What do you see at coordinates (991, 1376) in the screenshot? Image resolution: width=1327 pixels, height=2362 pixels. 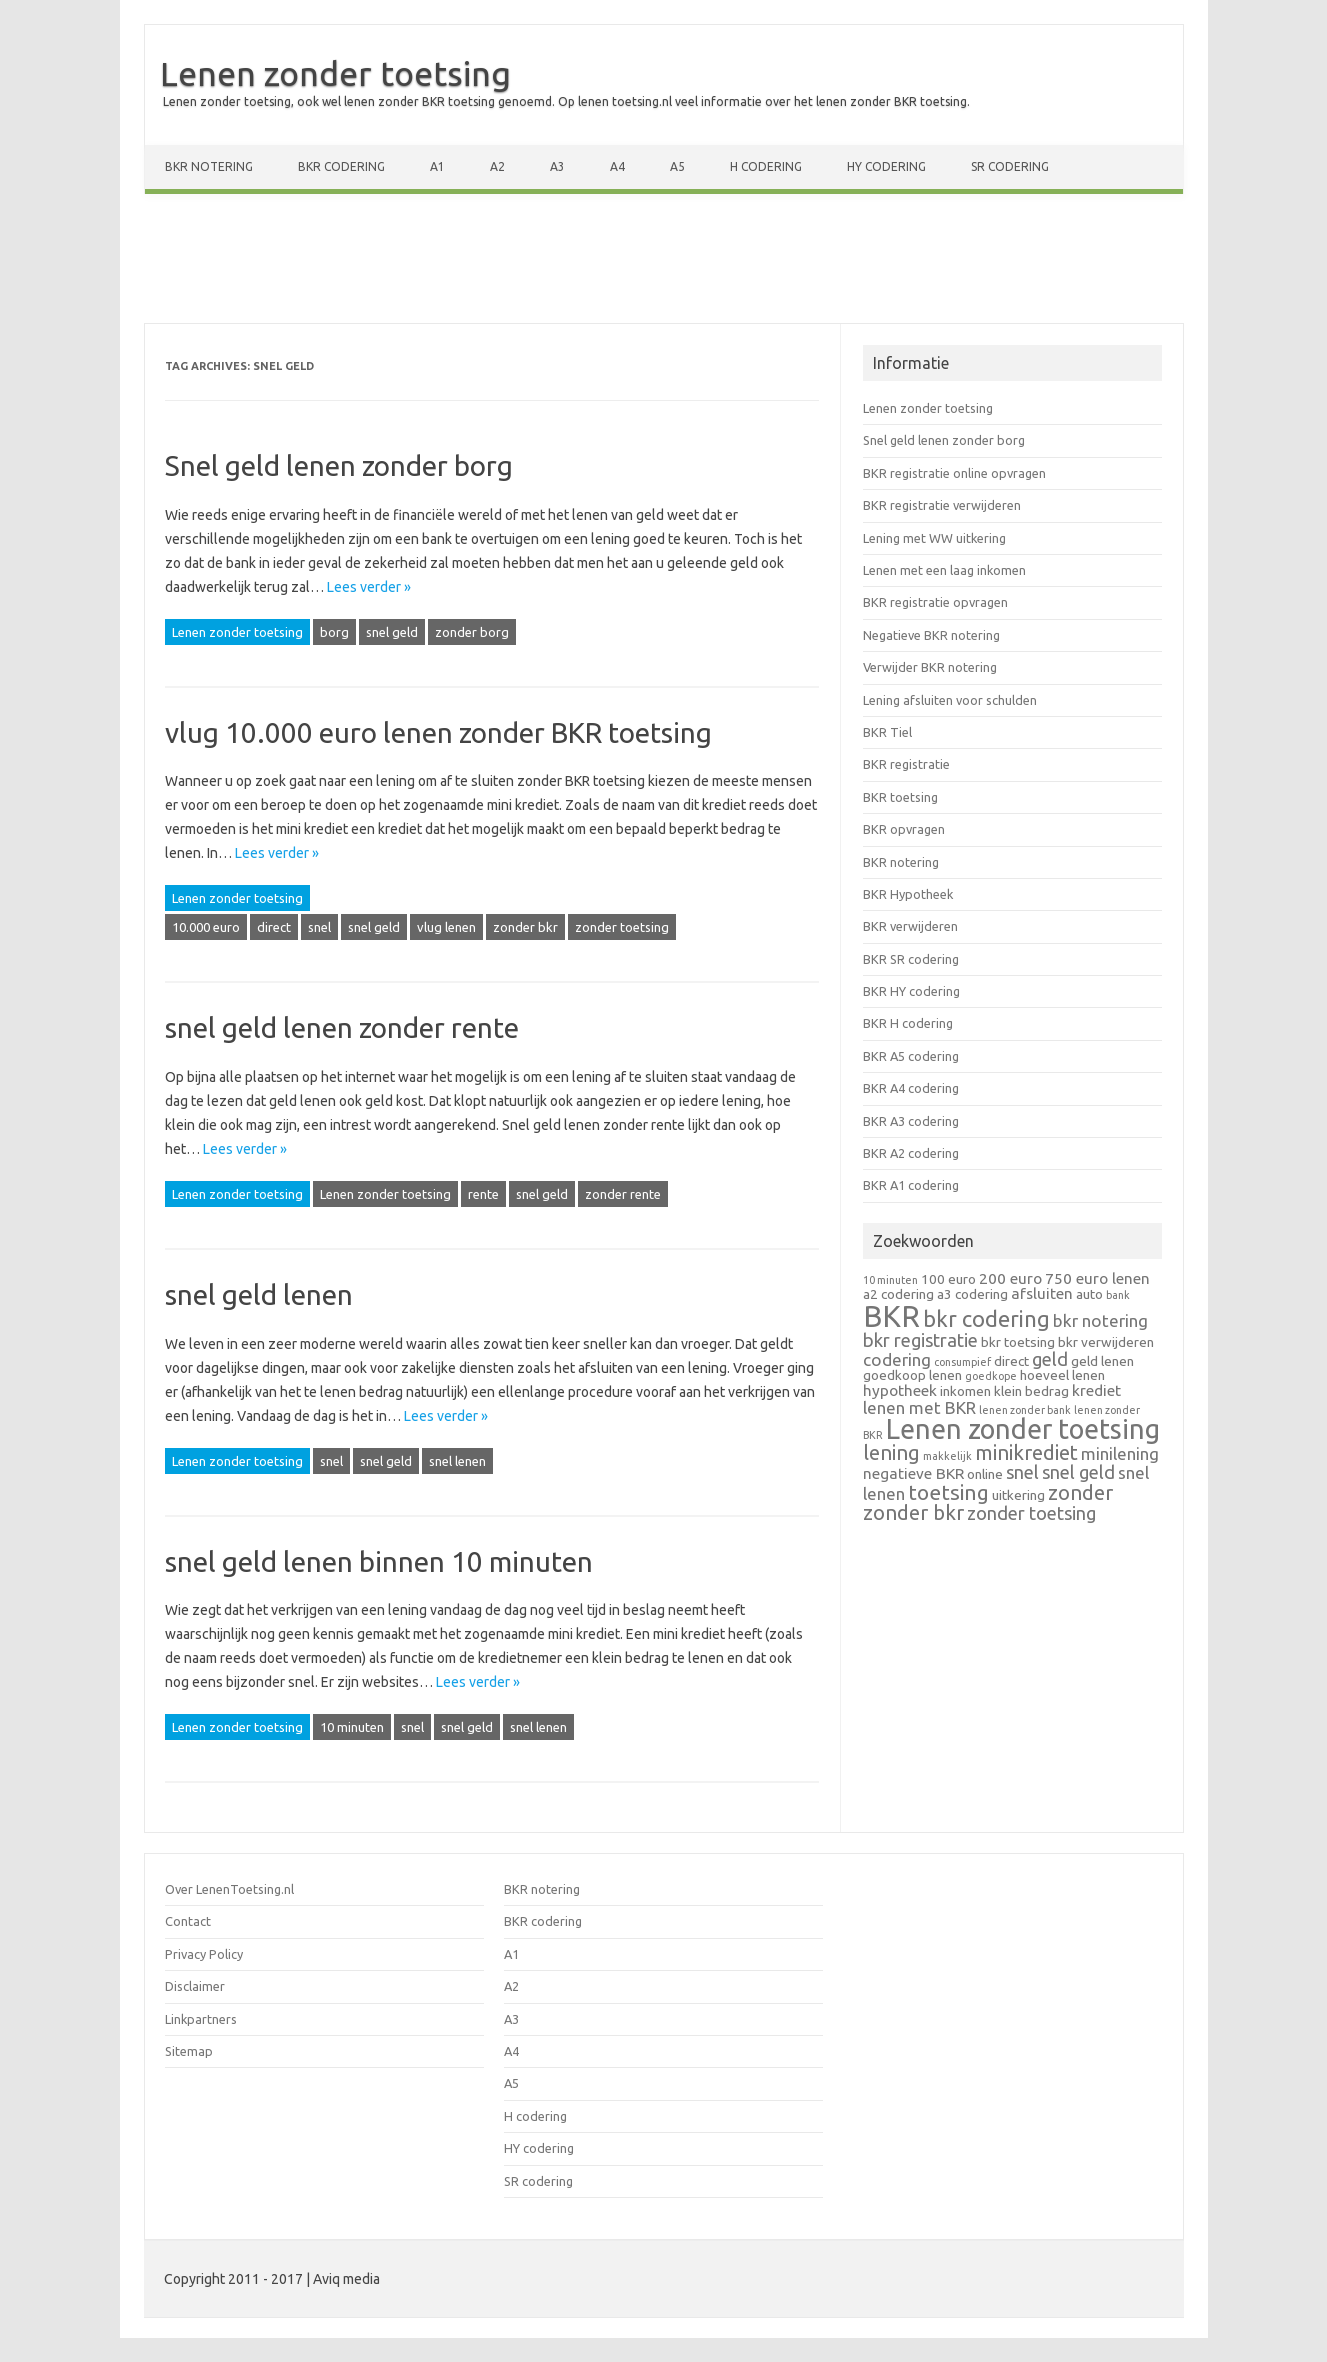 I see `goedkope [goedkope (1 item)]` at bounding box center [991, 1376].